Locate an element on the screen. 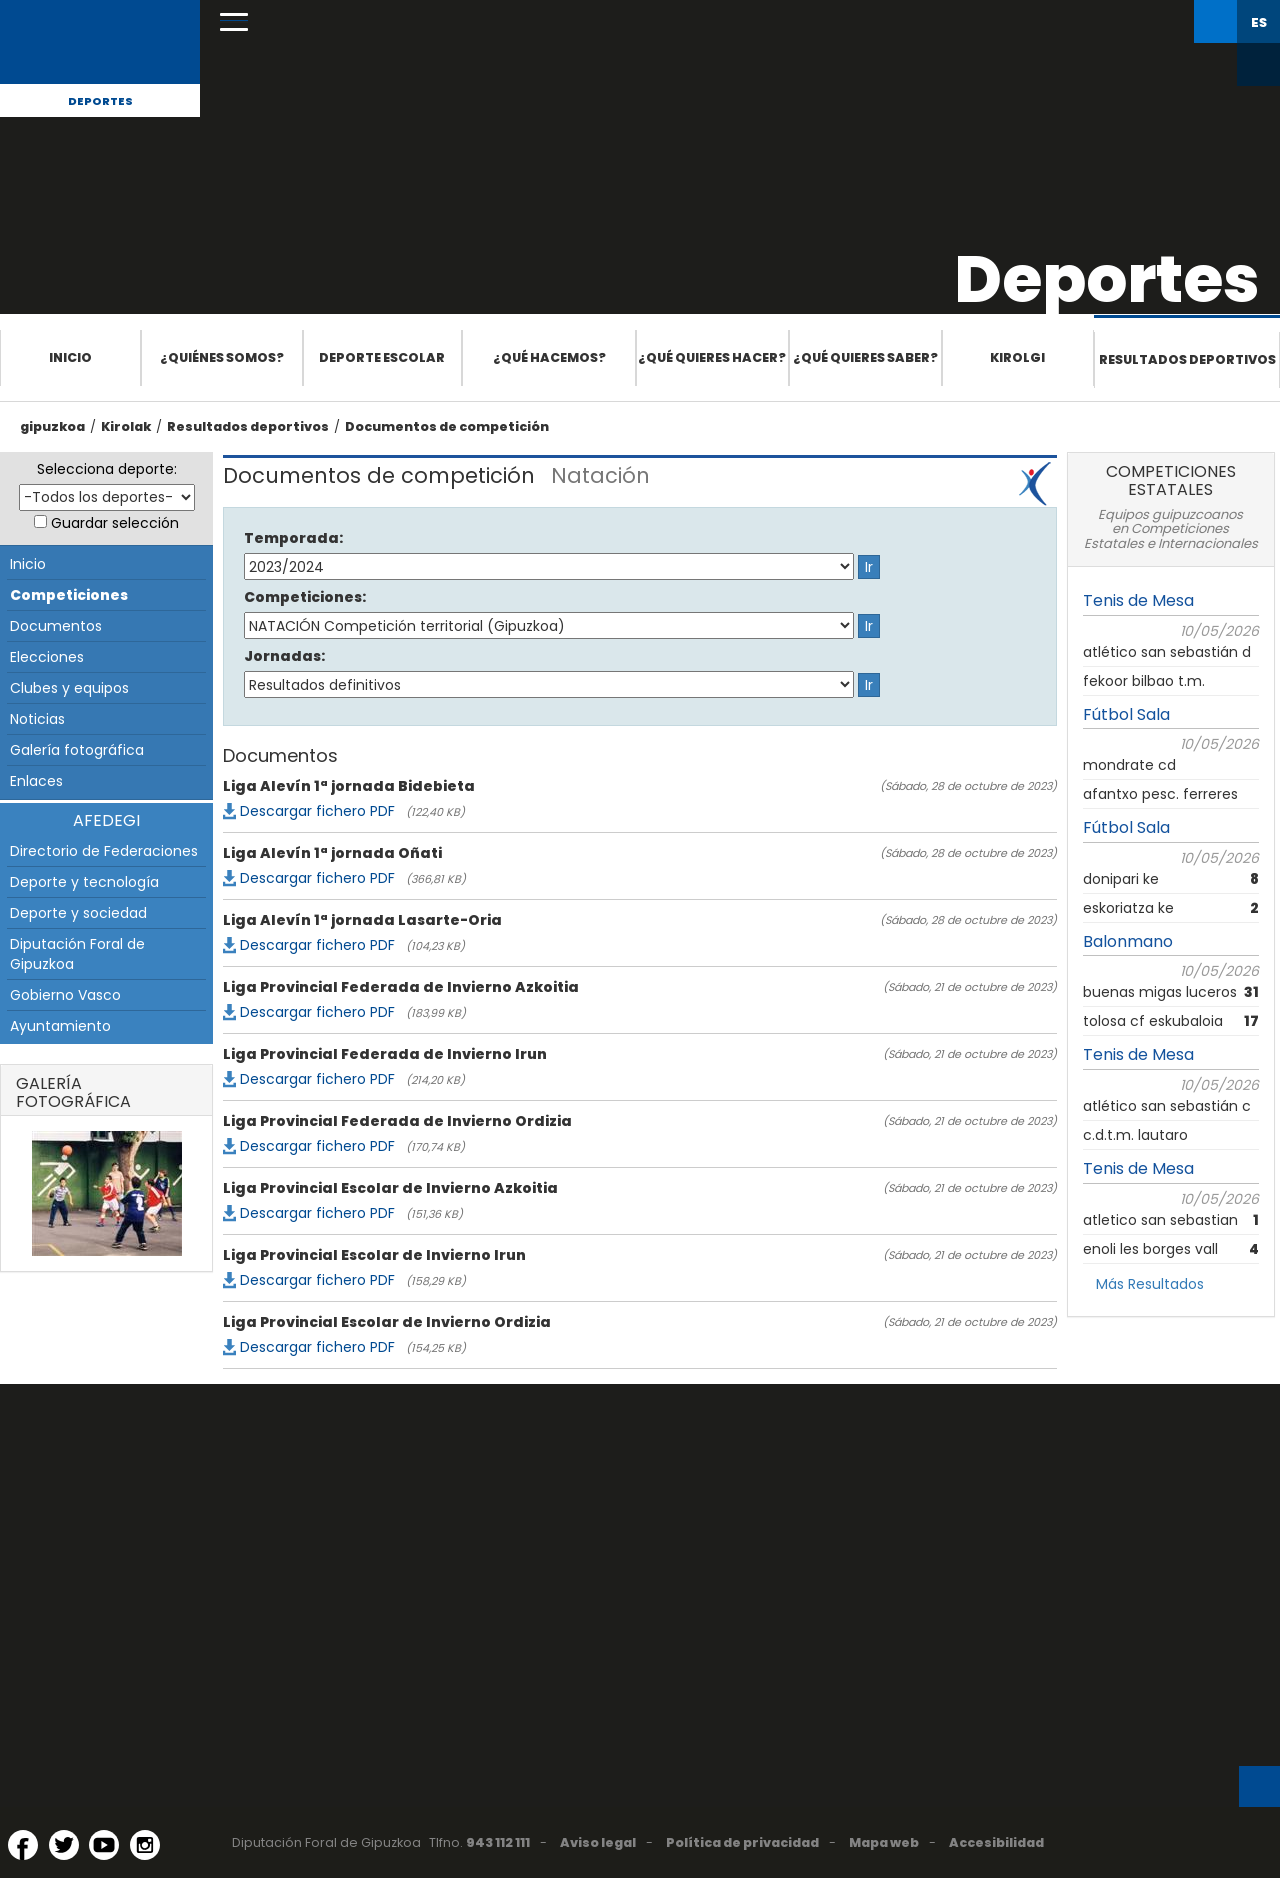 This screenshot has width=1280, height=1878. Deportes is located at coordinates (100, 101).